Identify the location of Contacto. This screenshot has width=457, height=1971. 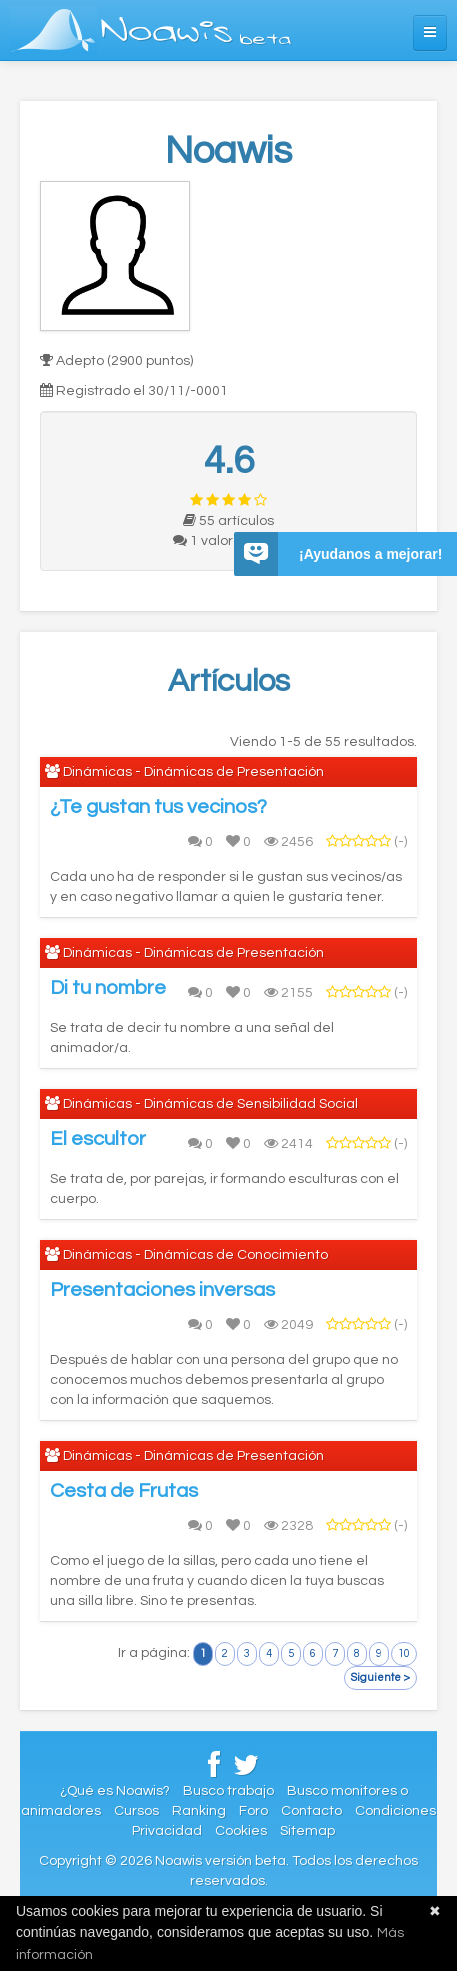
(311, 1811).